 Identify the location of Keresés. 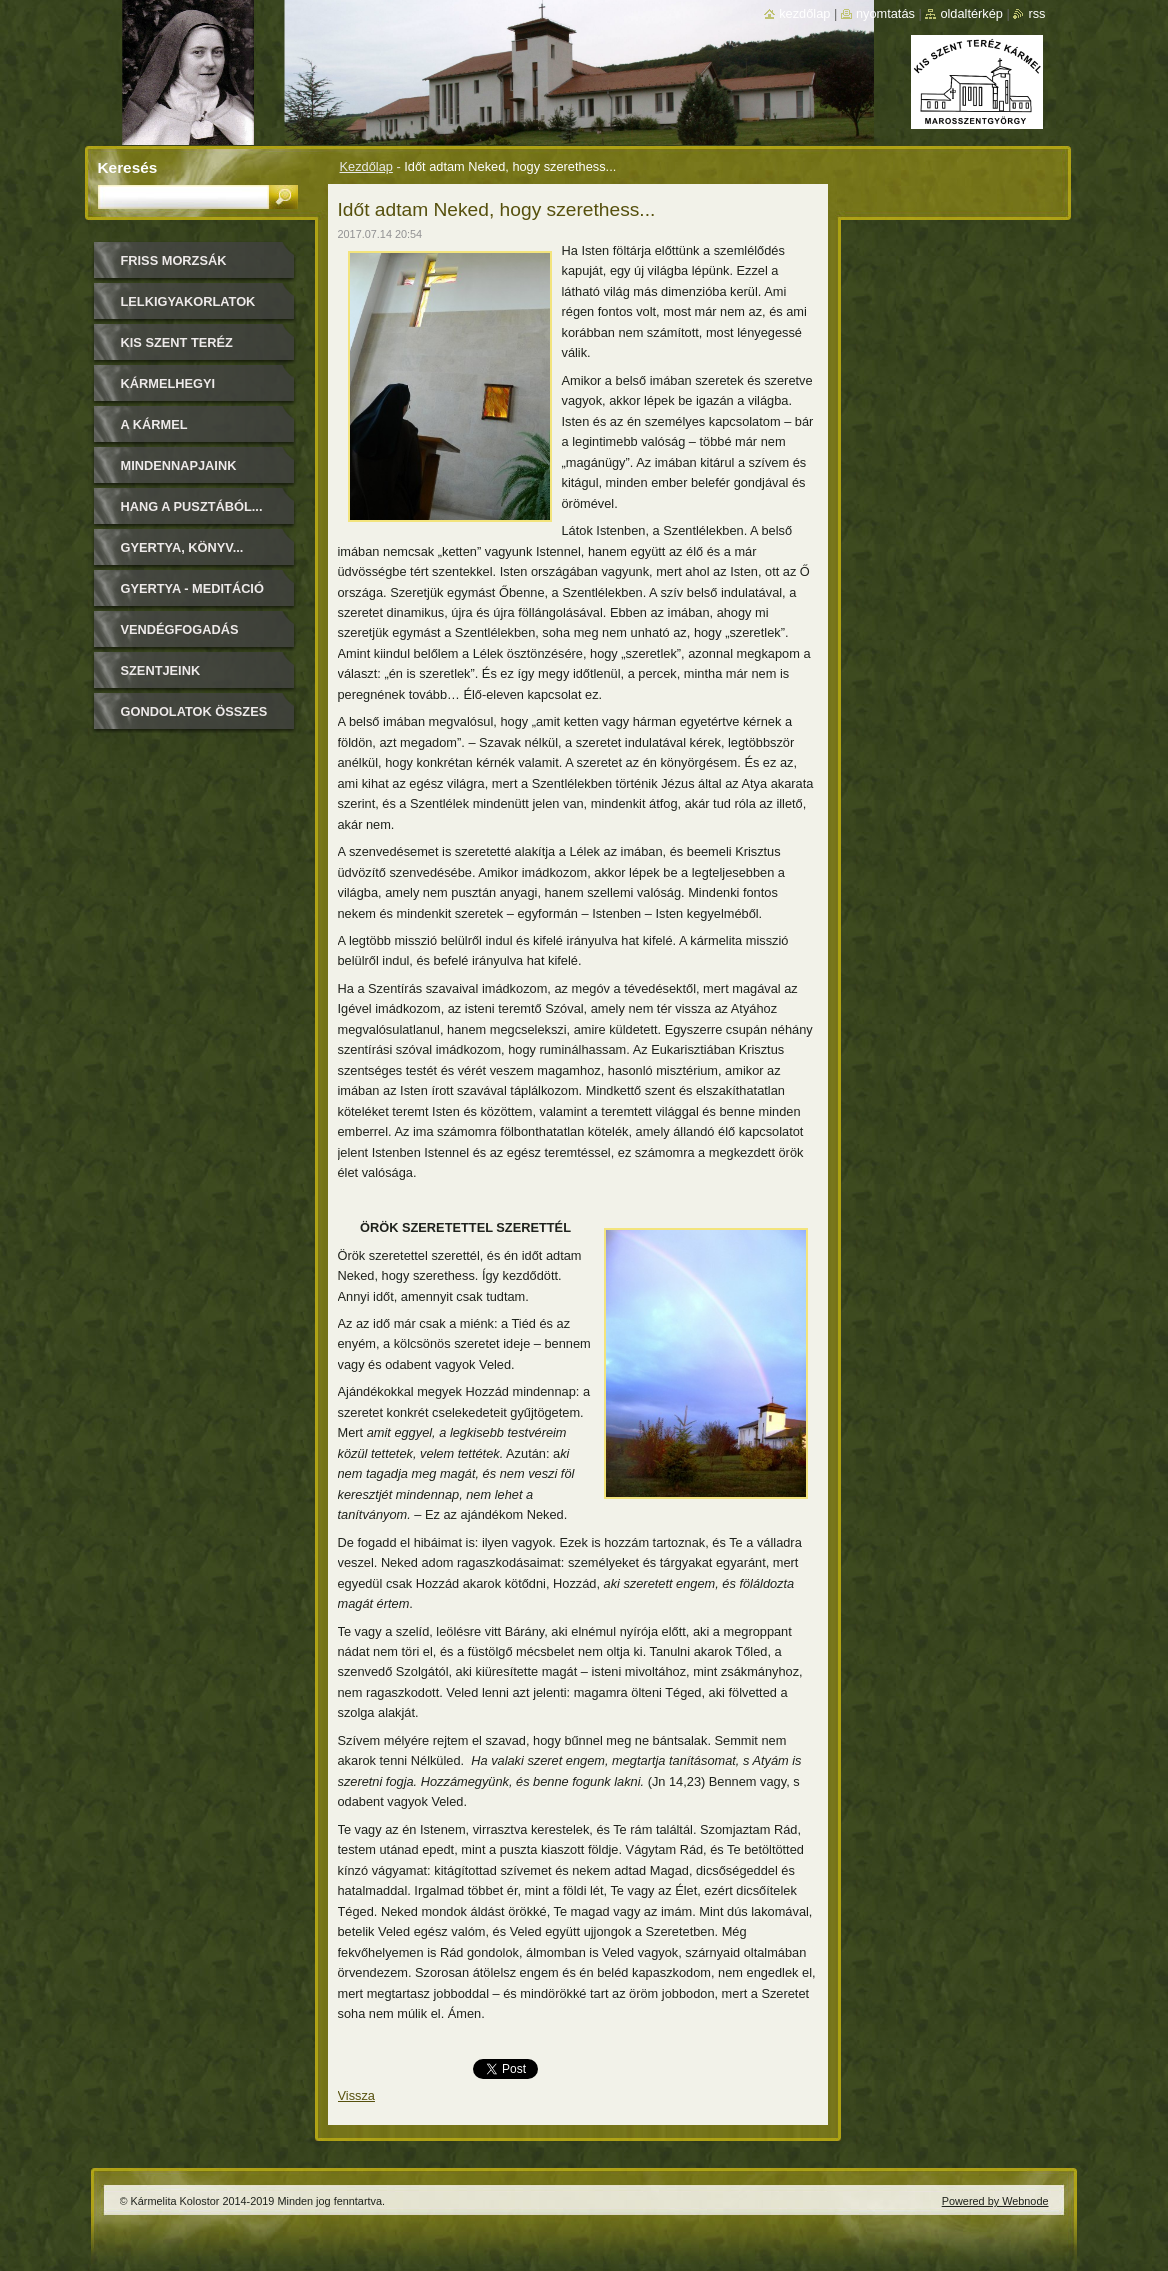
(128, 167).